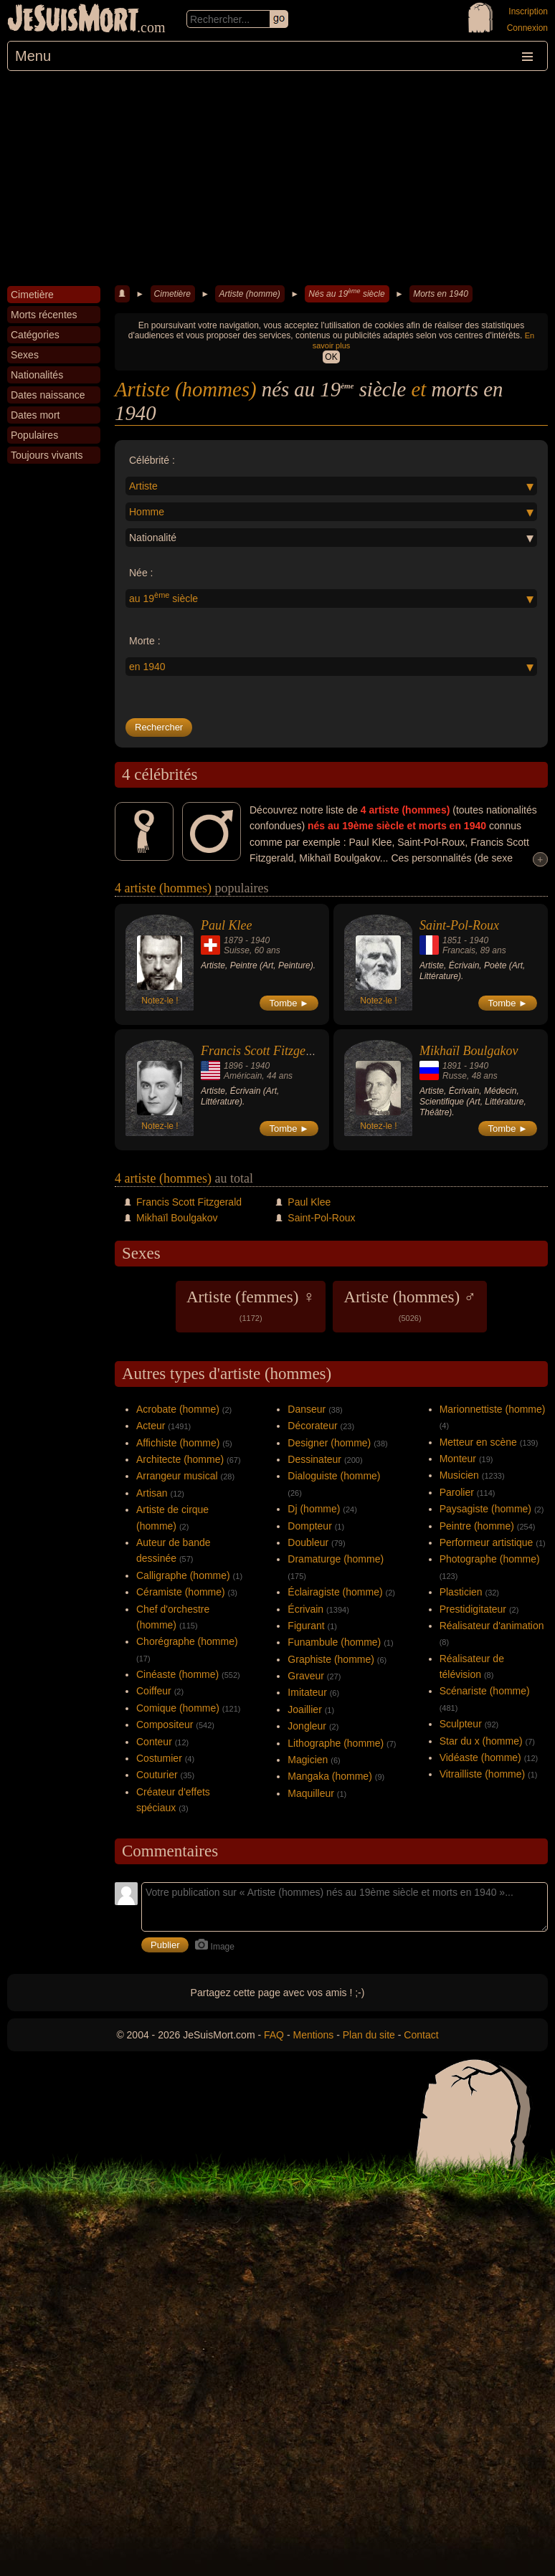  What do you see at coordinates (481, 1741) in the screenshot?
I see `Star du x (homme)` at bounding box center [481, 1741].